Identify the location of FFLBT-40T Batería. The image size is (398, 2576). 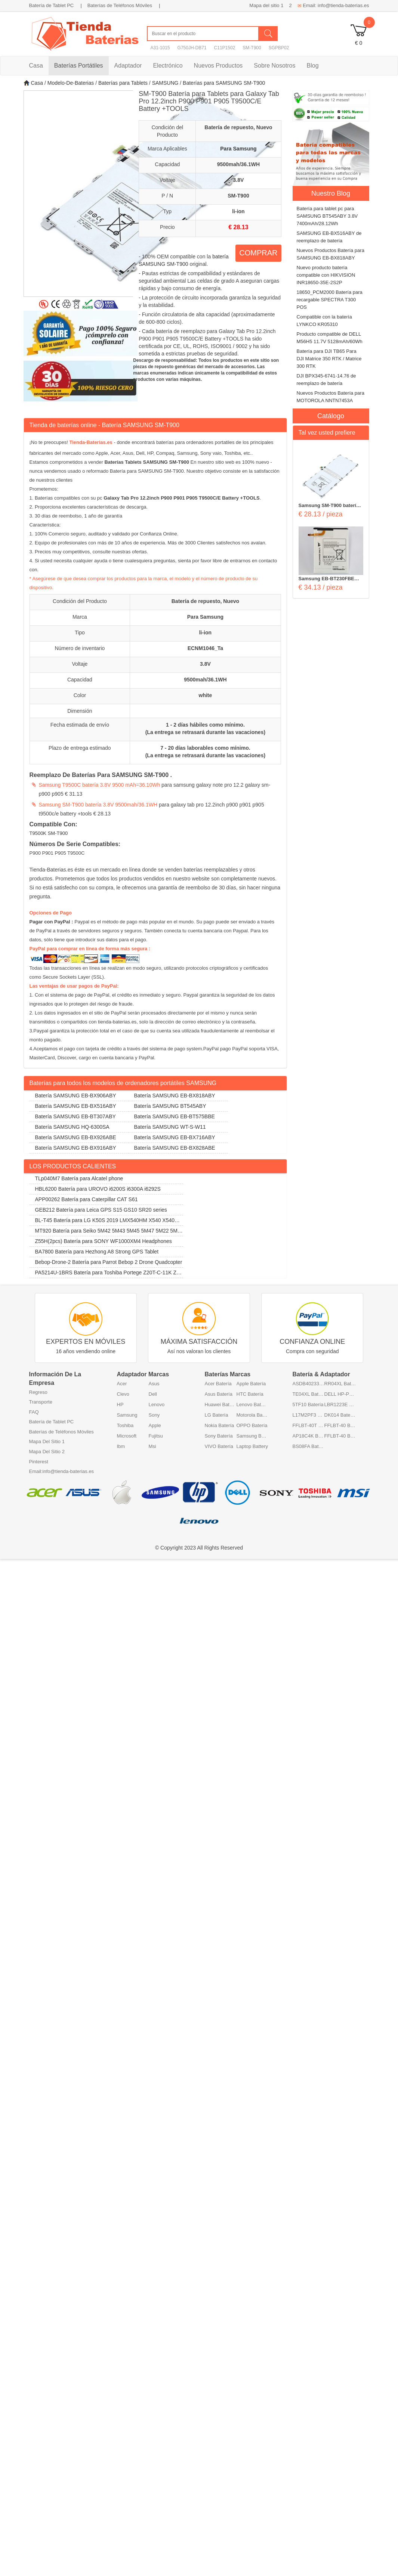
(308, 1425).